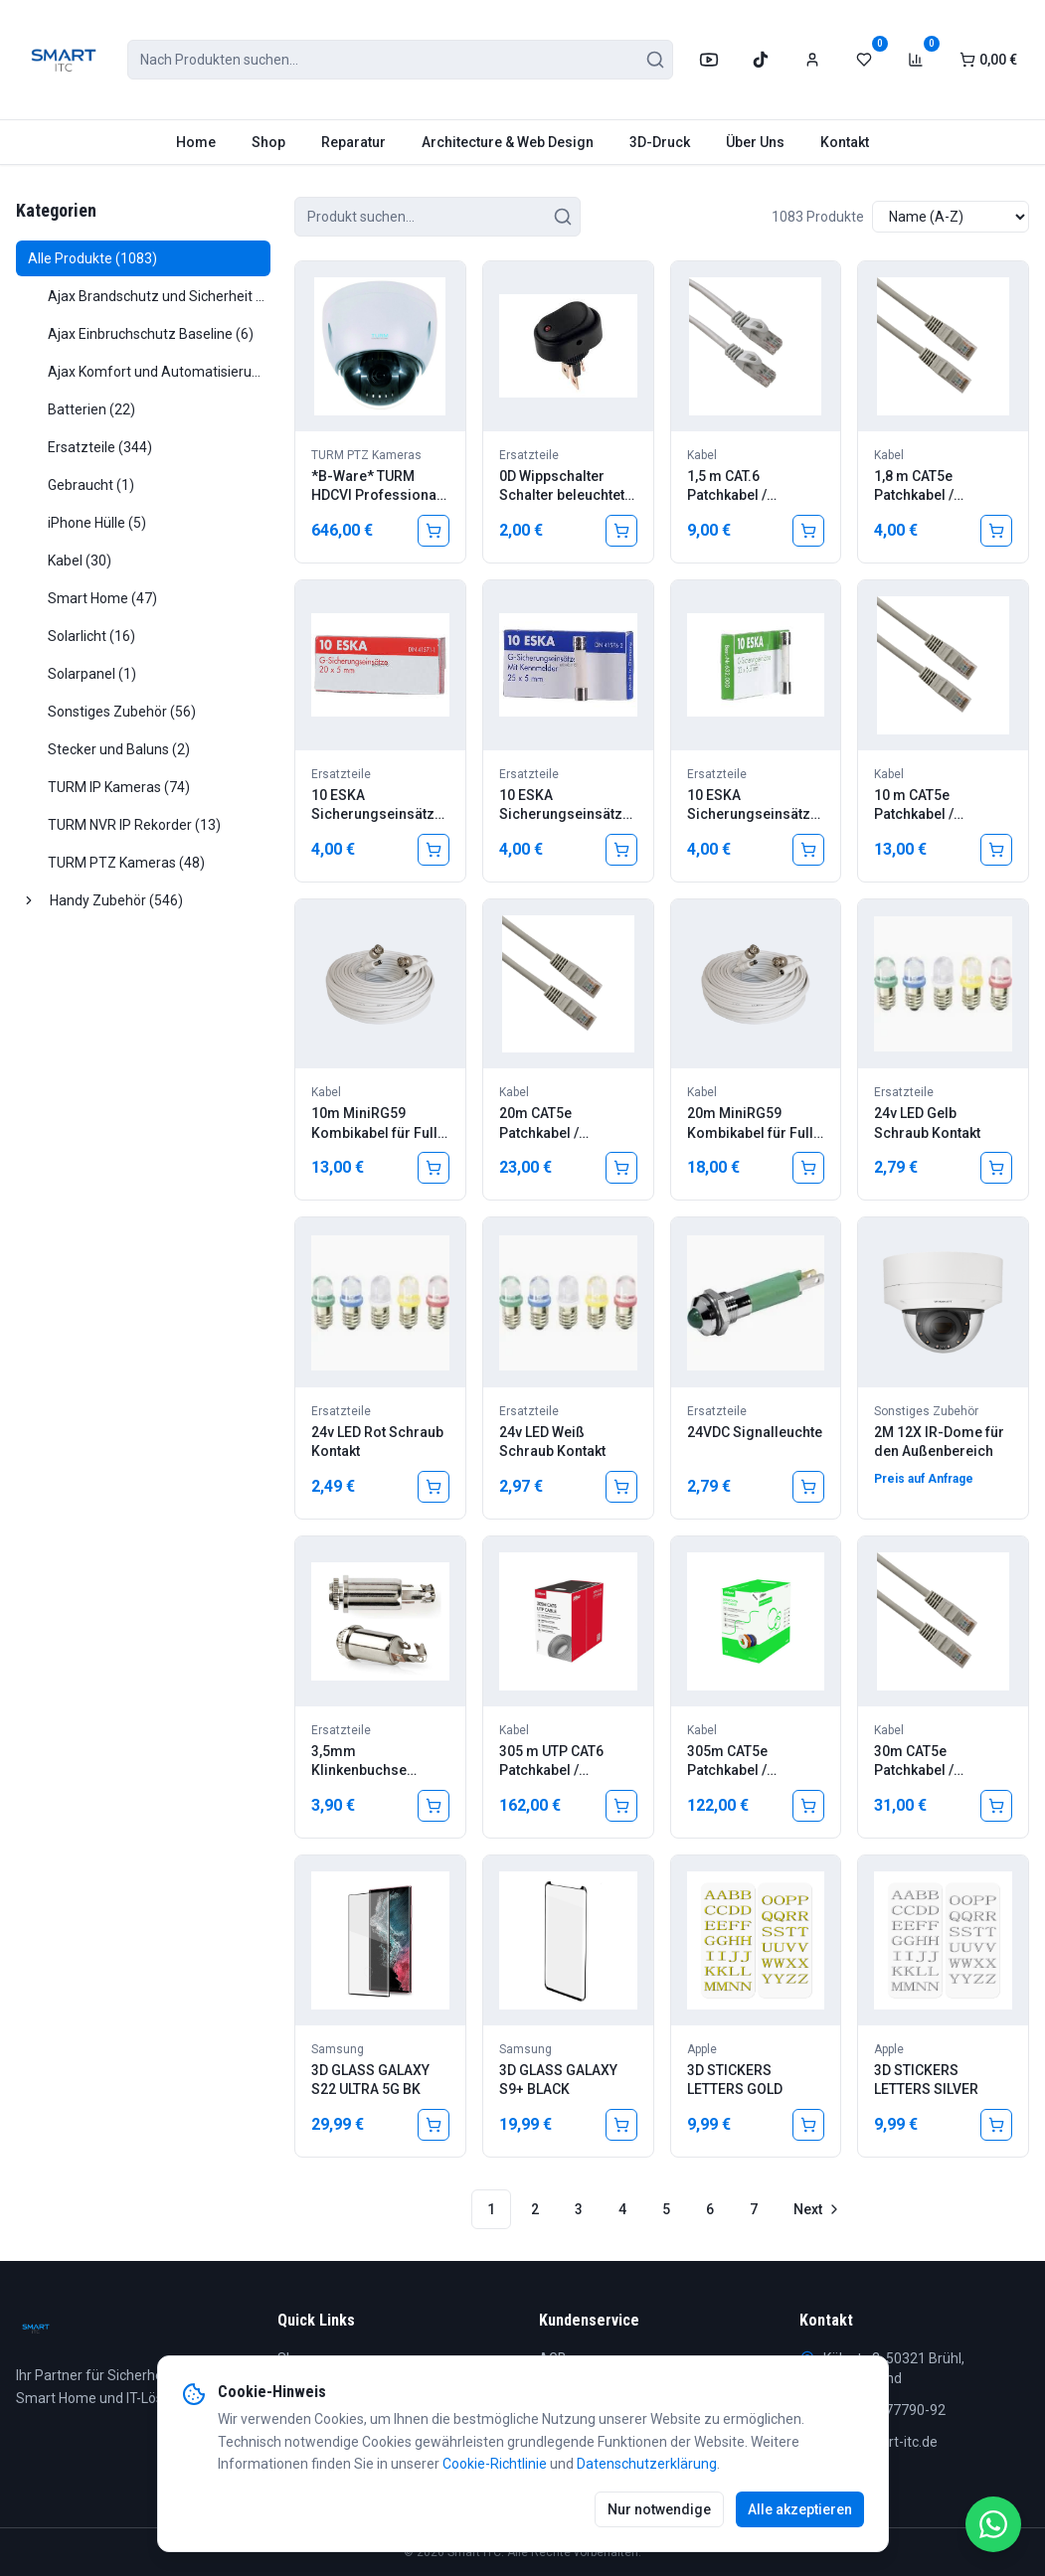  Describe the element at coordinates (659, 2509) in the screenshot. I see `Nur notwendige` at that location.